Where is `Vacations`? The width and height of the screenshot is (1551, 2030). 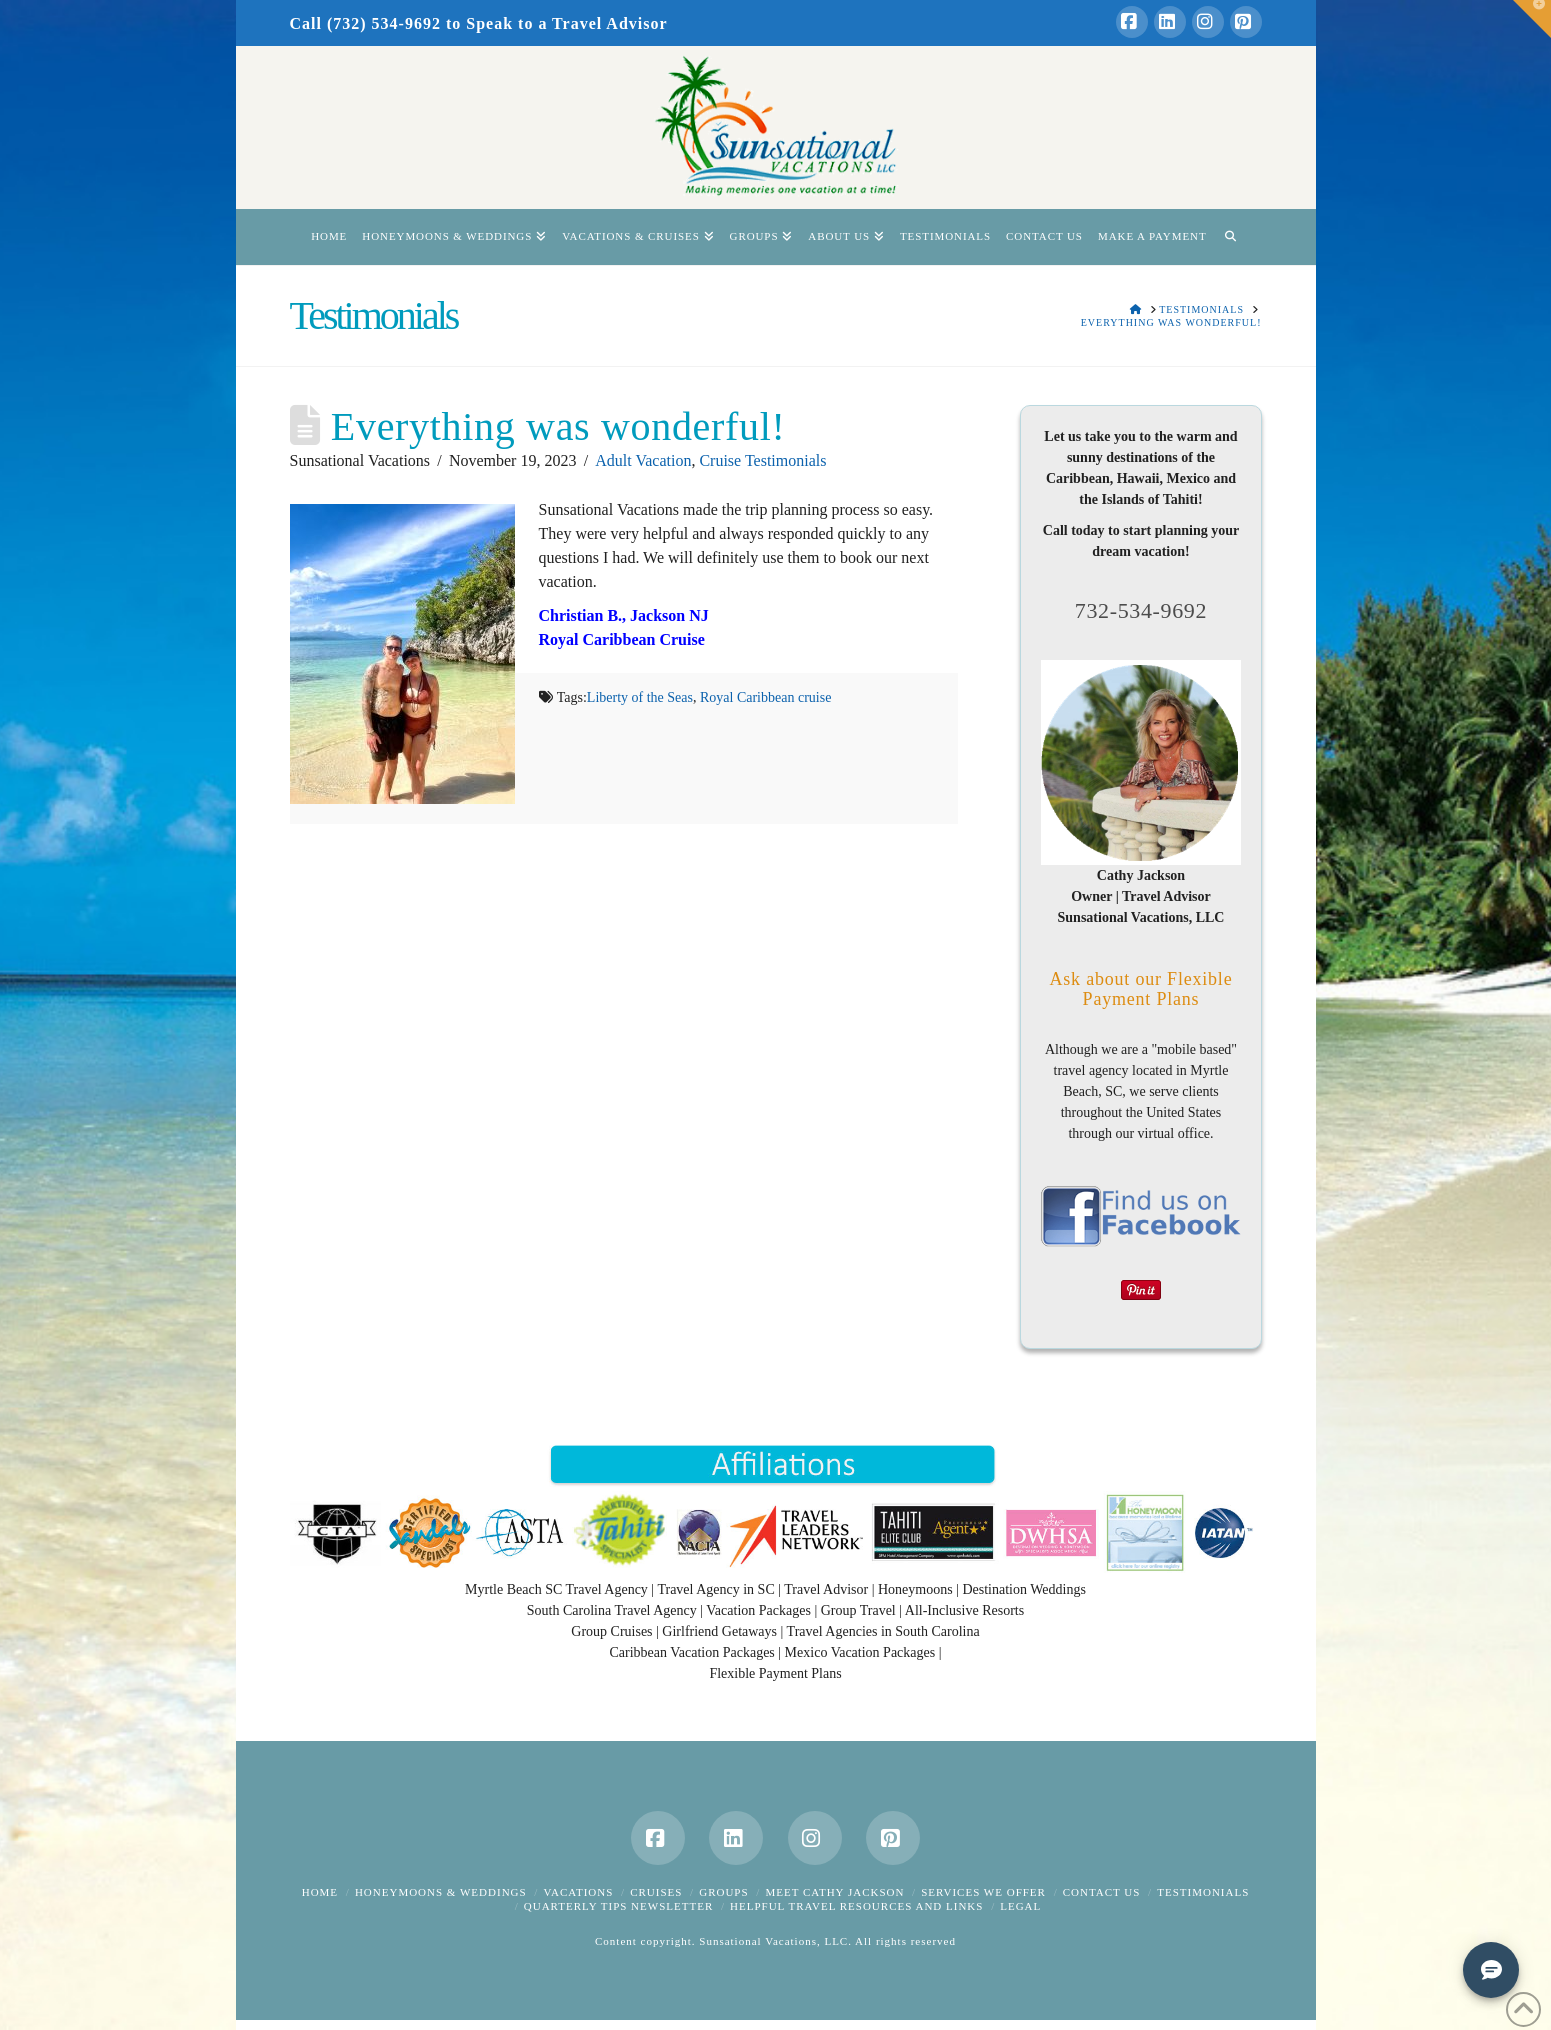
Vacations is located at coordinates (578, 1892).